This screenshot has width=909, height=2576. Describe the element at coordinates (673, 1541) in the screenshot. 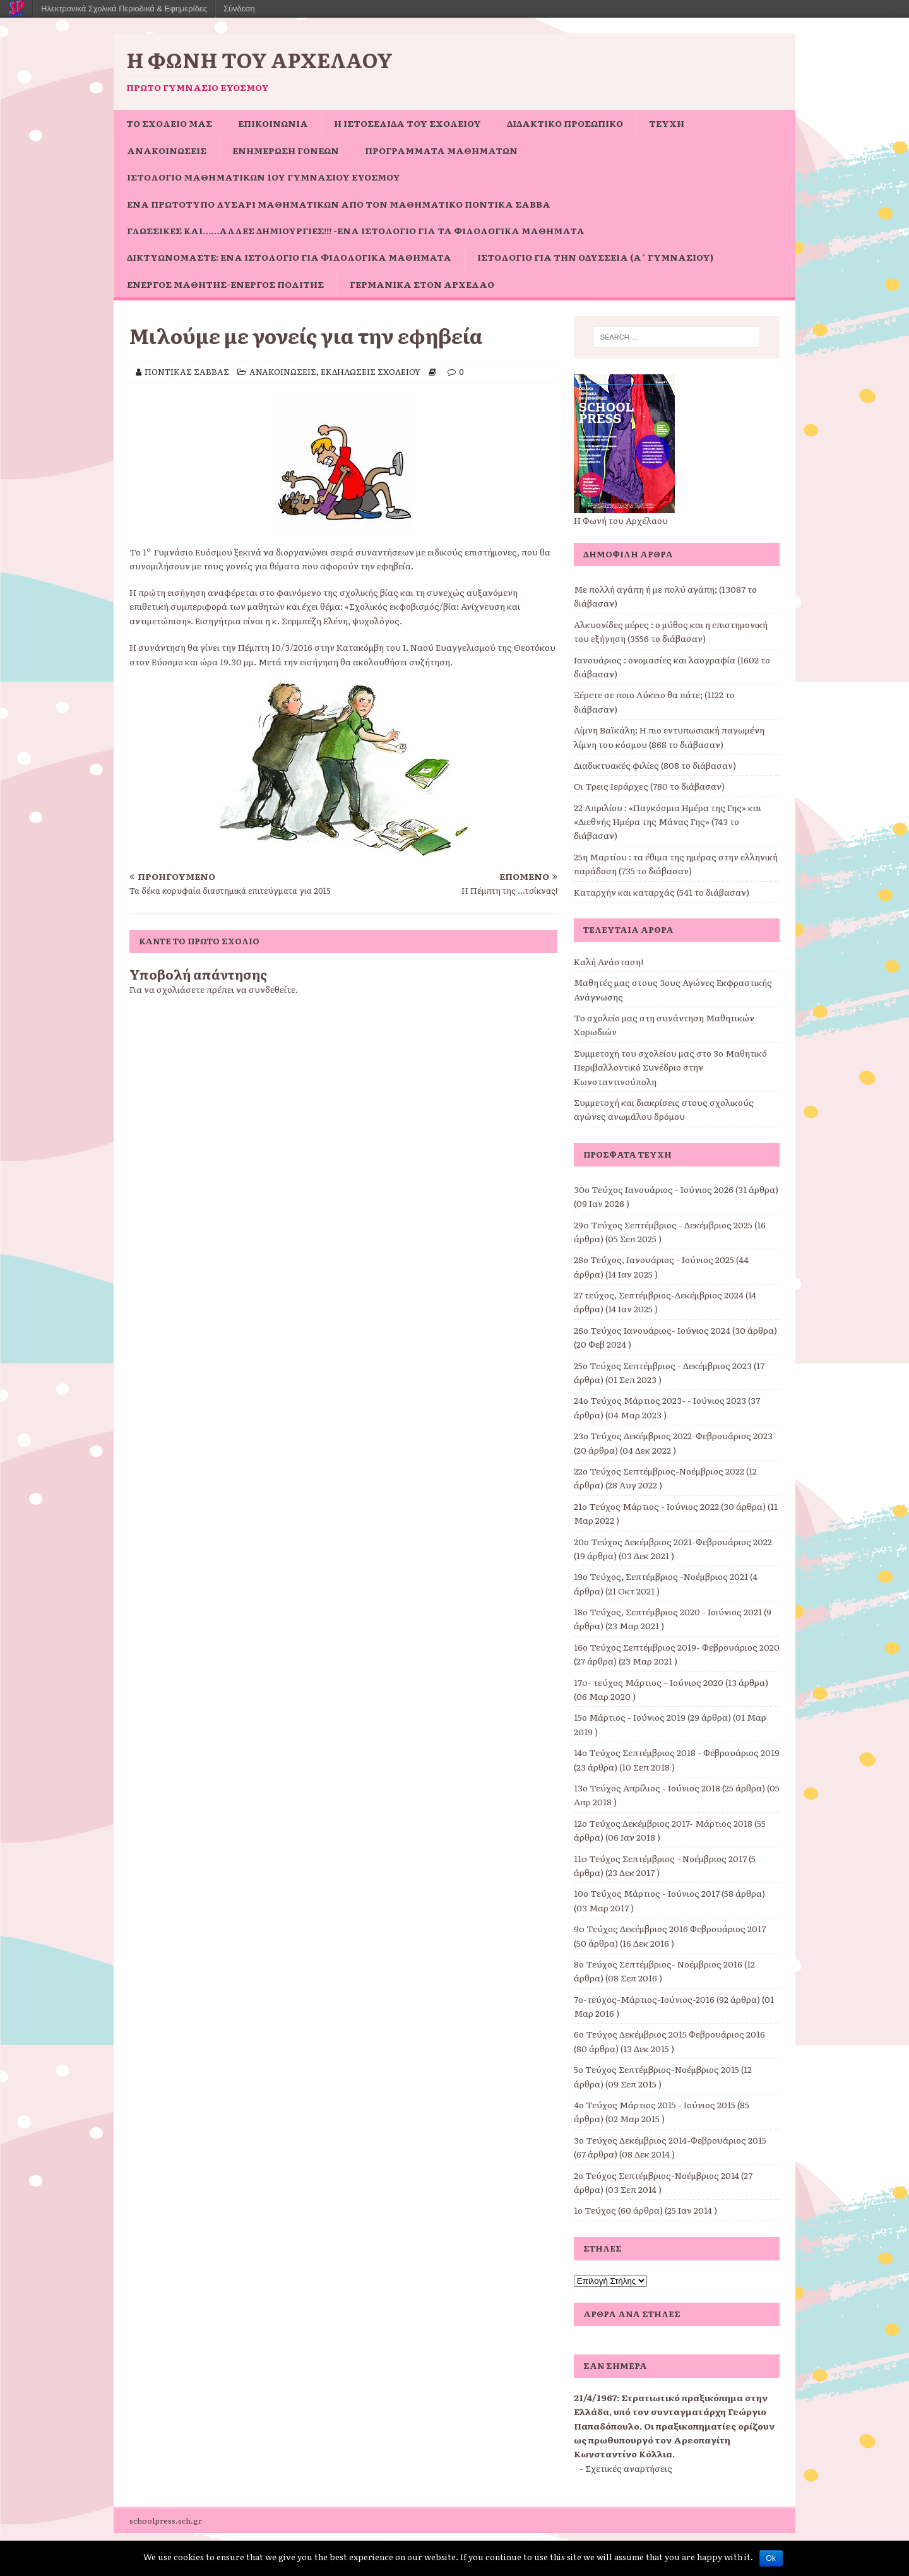

I see `20ο Τεύχος Δεκέμβριος 2021-Φεβρουάριος 2022` at that location.